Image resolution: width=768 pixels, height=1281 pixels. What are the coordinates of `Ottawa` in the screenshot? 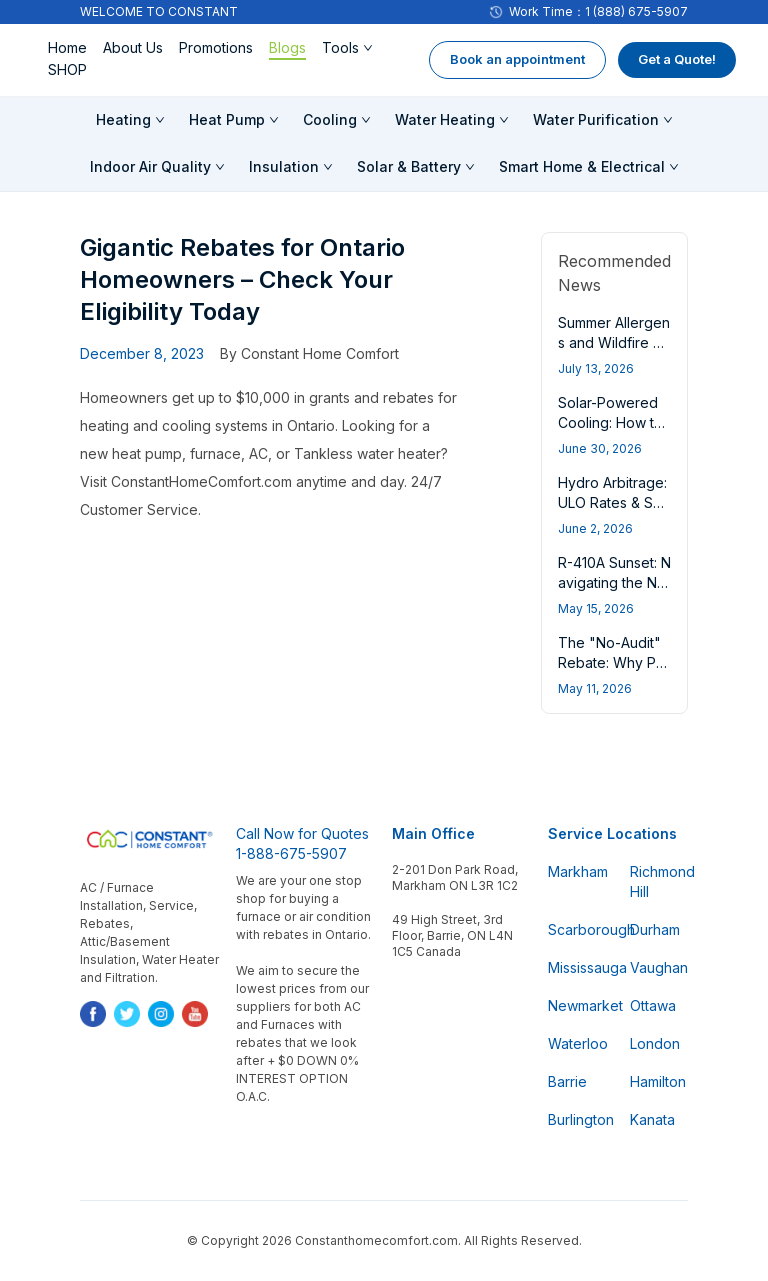 It's located at (653, 1005).